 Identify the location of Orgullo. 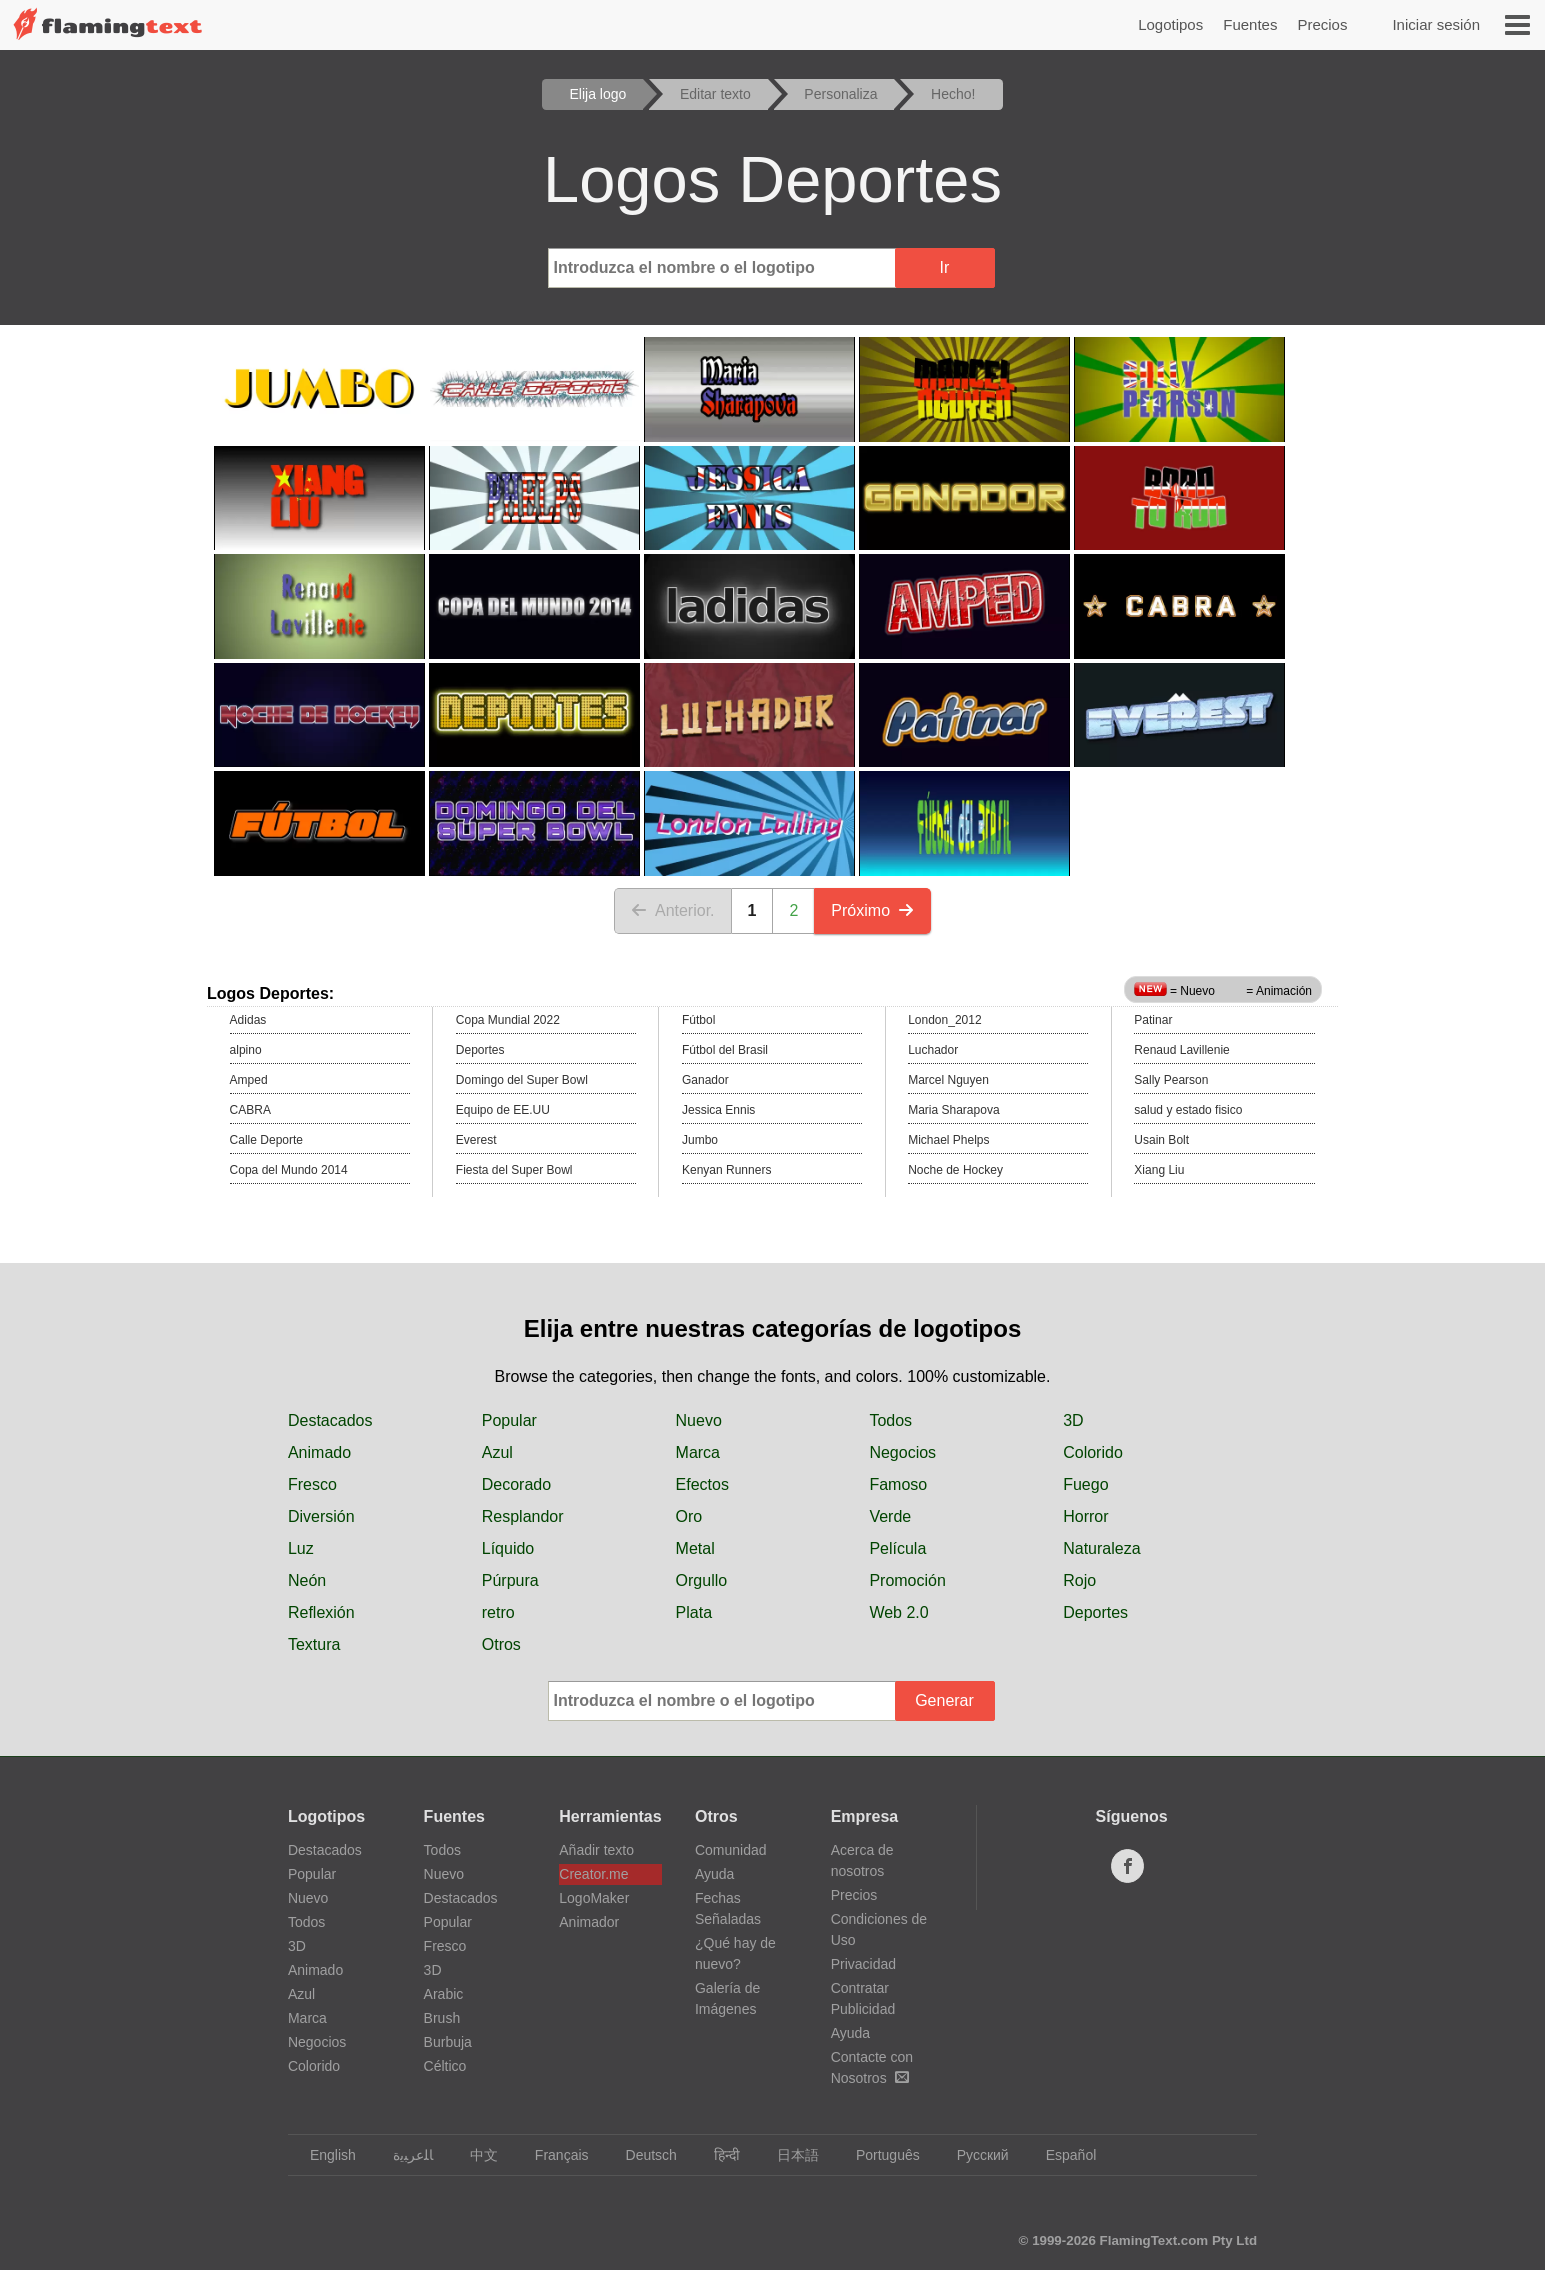
(702, 1580).